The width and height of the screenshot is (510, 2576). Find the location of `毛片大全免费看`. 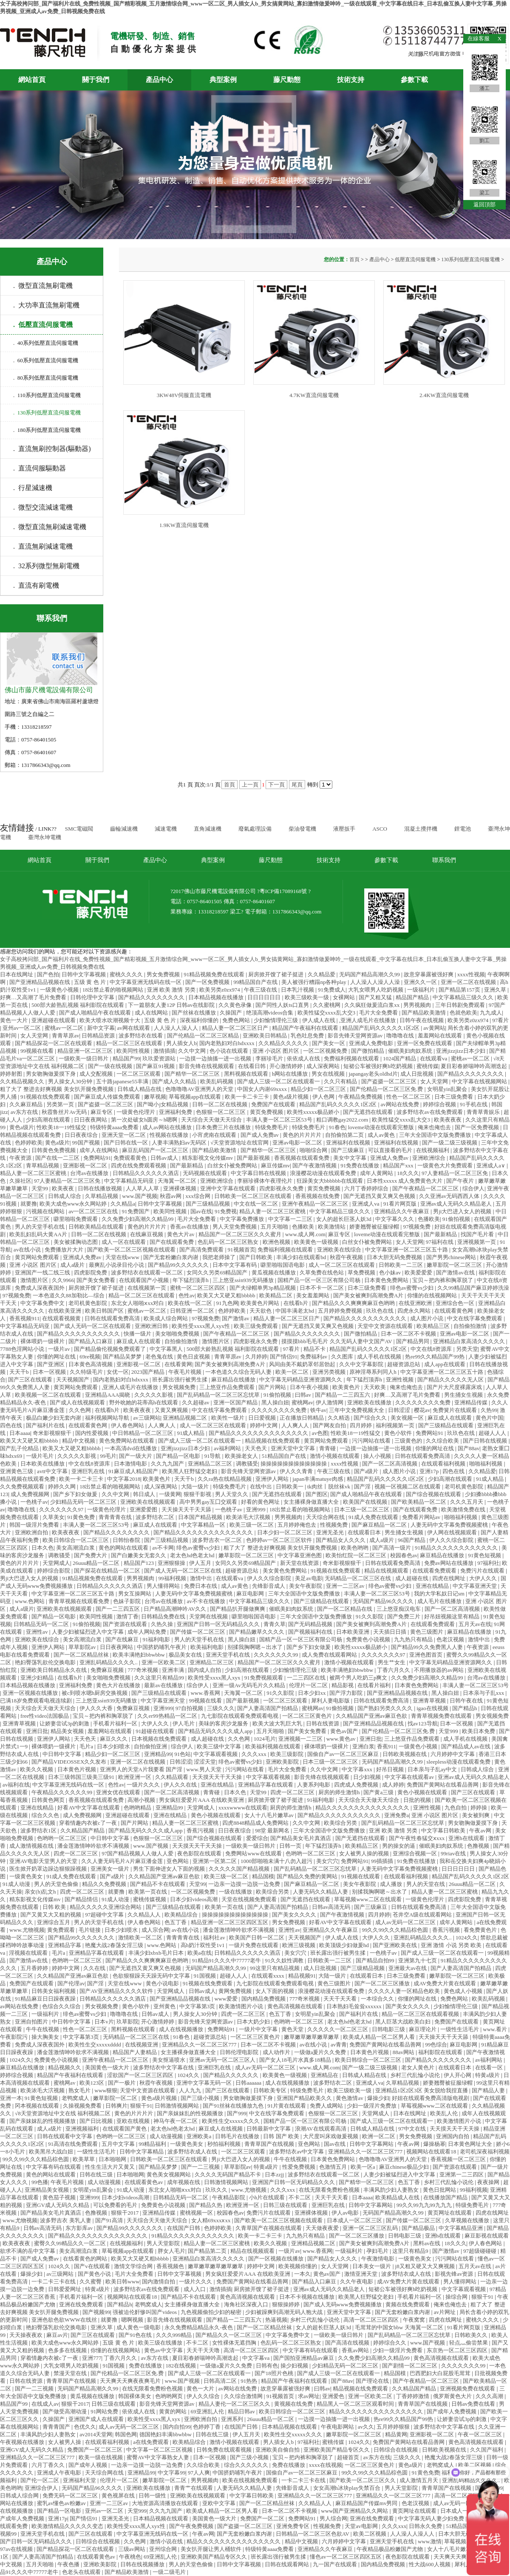

毛片大全免费看 is located at coordinates (379, 1012).